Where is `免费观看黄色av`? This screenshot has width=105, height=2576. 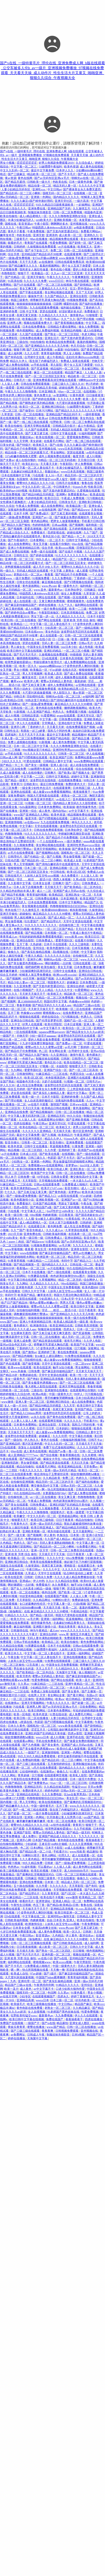 免费观看黄色av is located at coordinates (78, 494).